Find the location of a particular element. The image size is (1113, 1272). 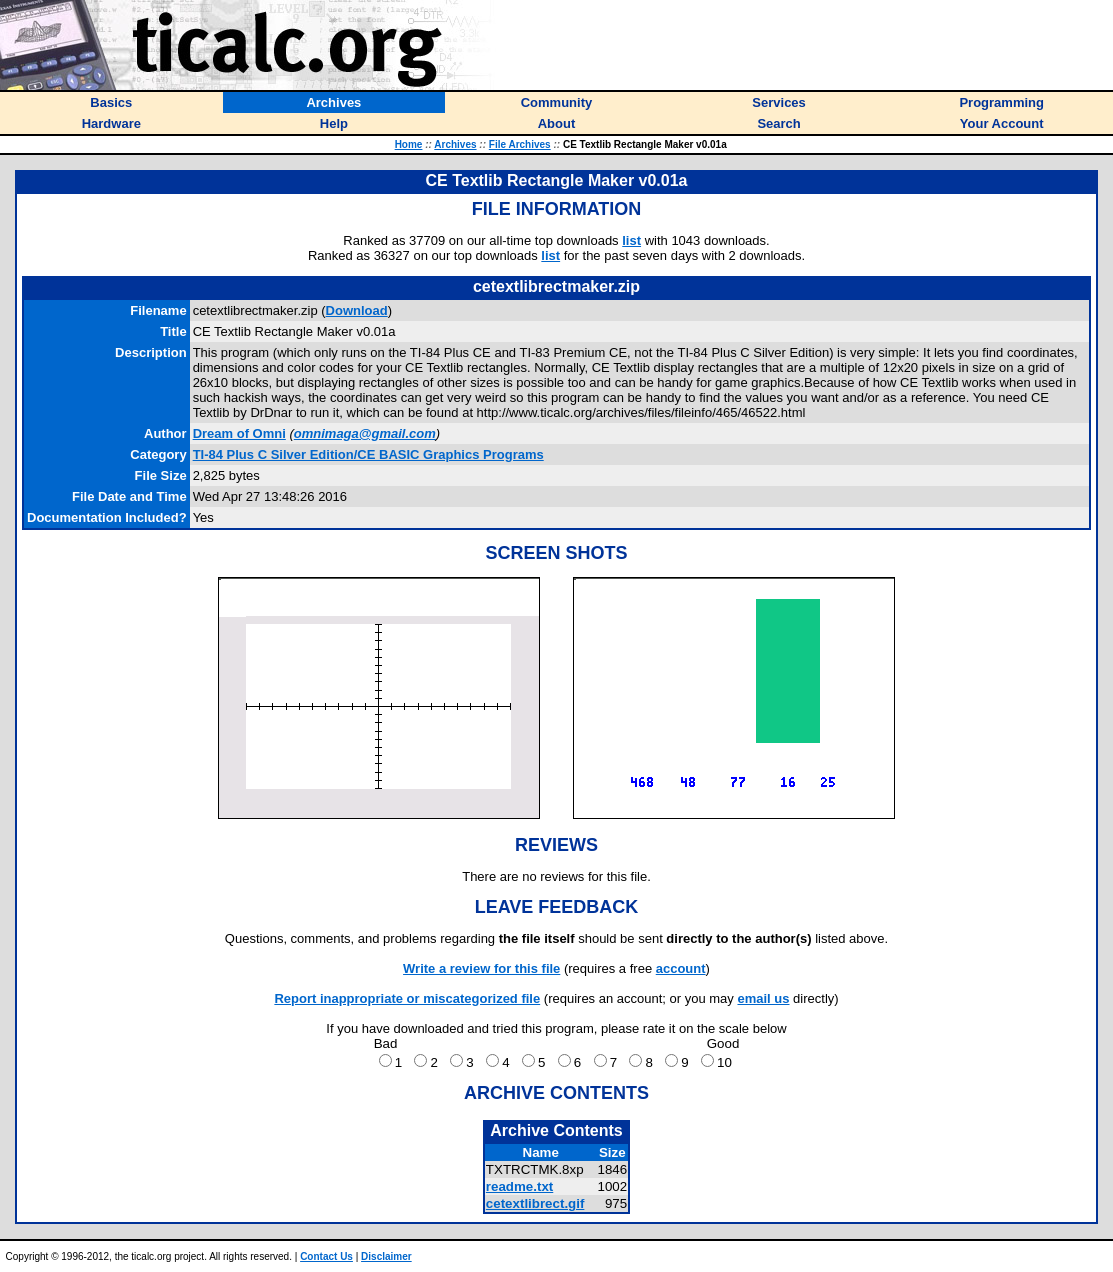

email us is located at coordinates (763, 998).